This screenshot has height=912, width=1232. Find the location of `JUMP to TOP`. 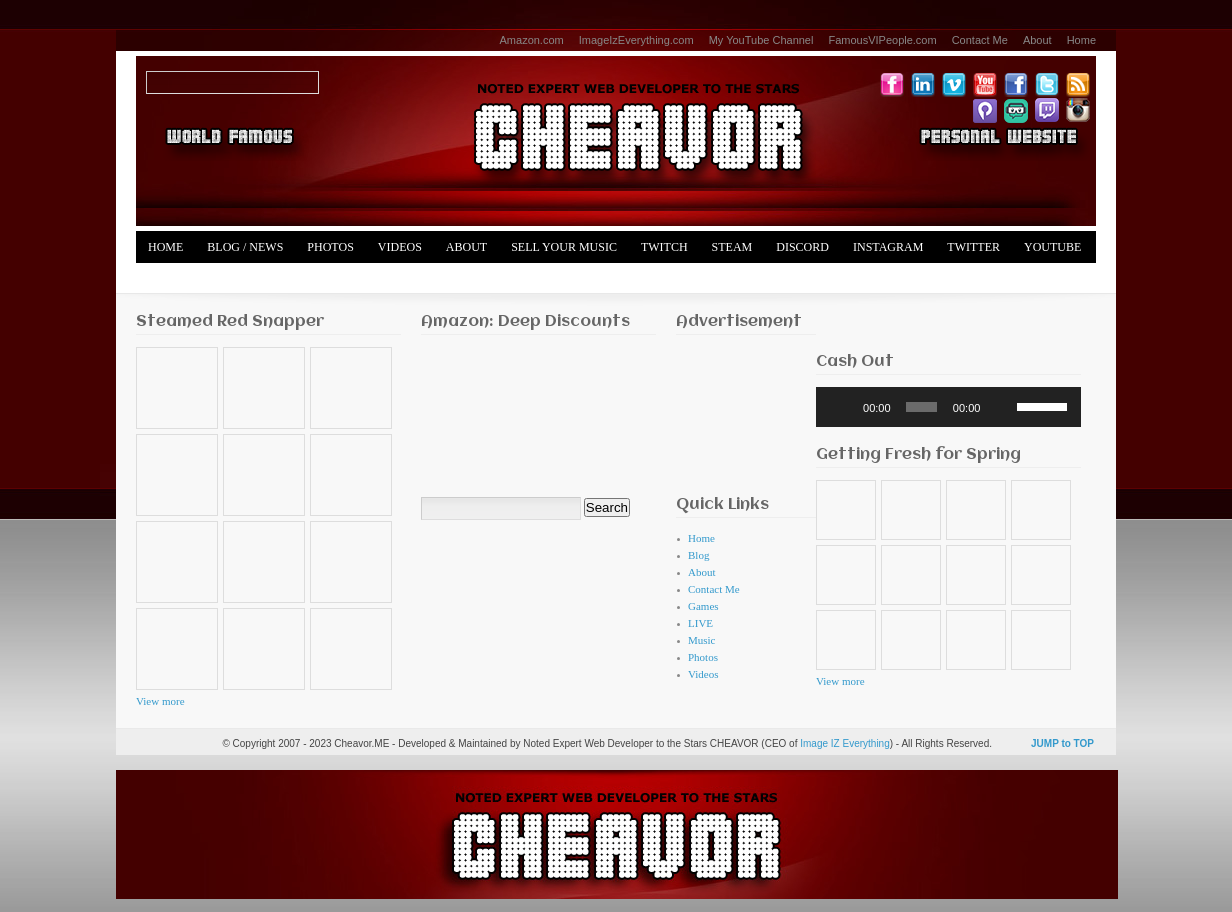

JUMP to TOP is located at coordinates (1062, 743).